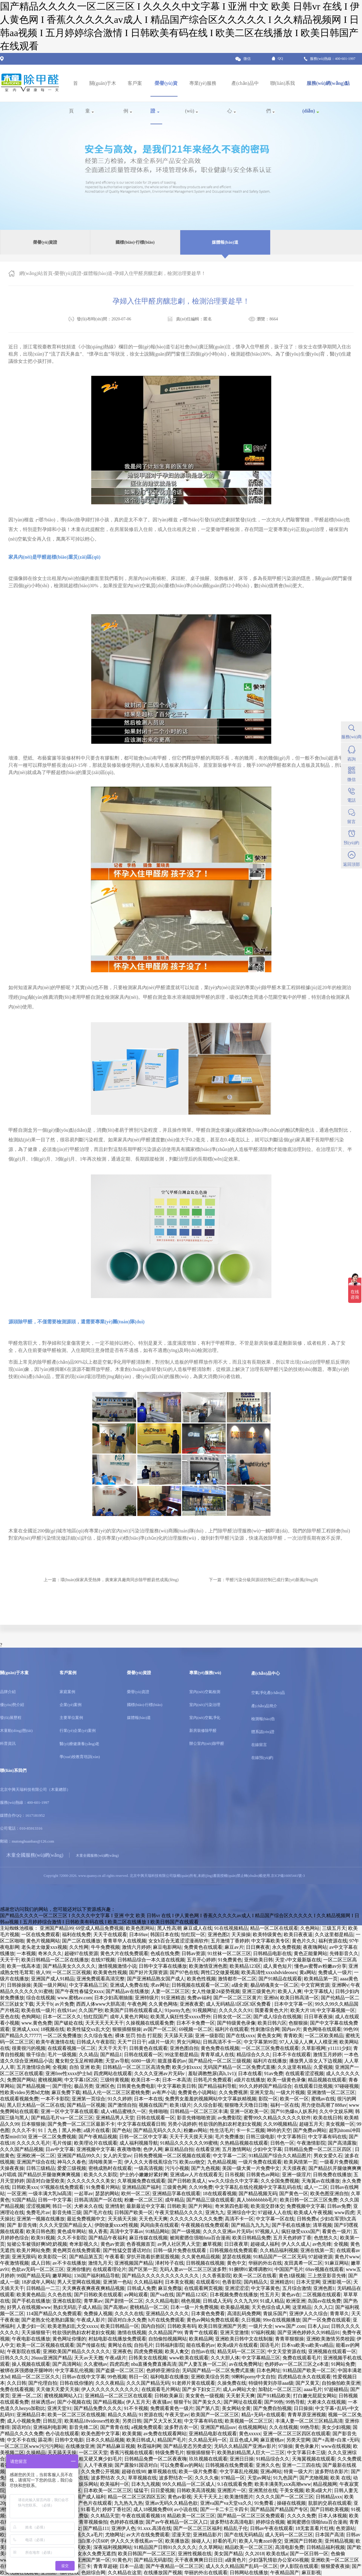 The height and width of the screenshot is (2576, 362). Describe the element at coordinates (327, 2275) in the screenshot. I see `三上悠亚影音先锋` at that location.